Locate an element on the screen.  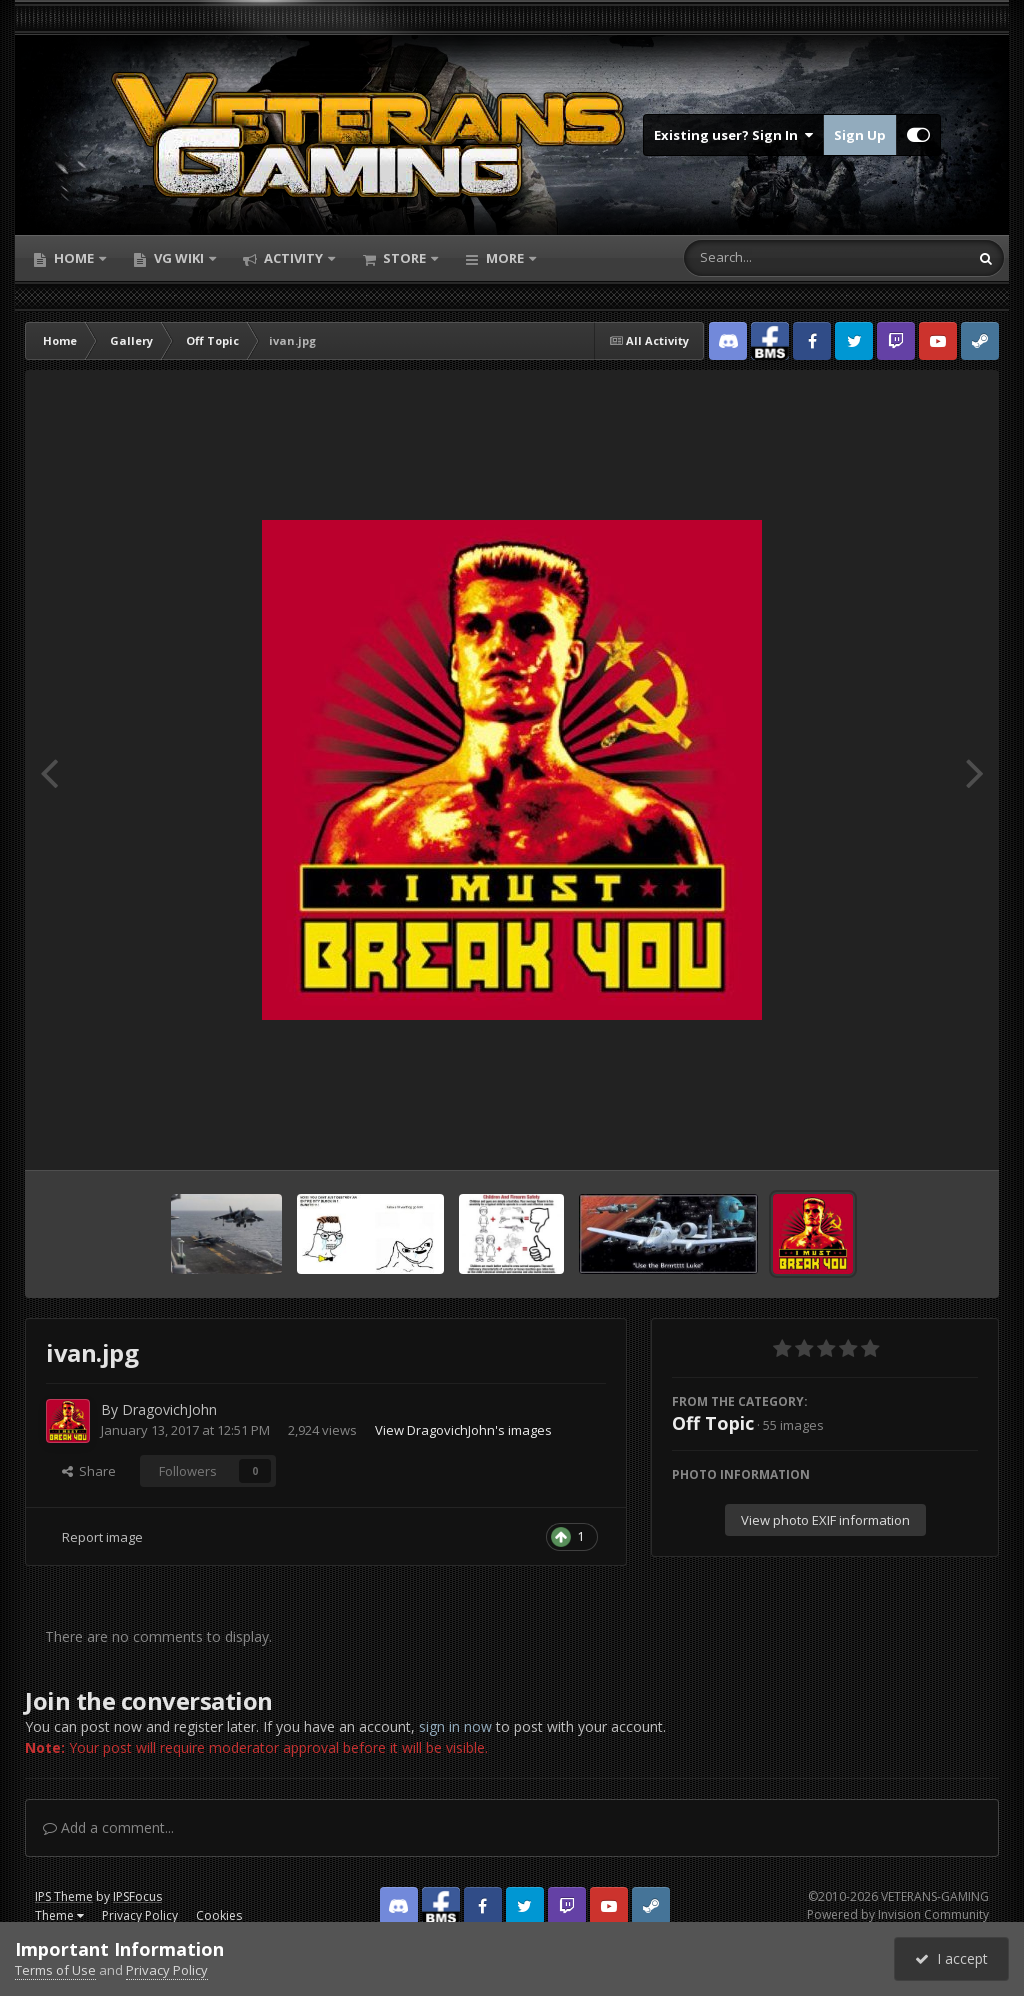
Add a comment... is located at coordinates (108, 1827).